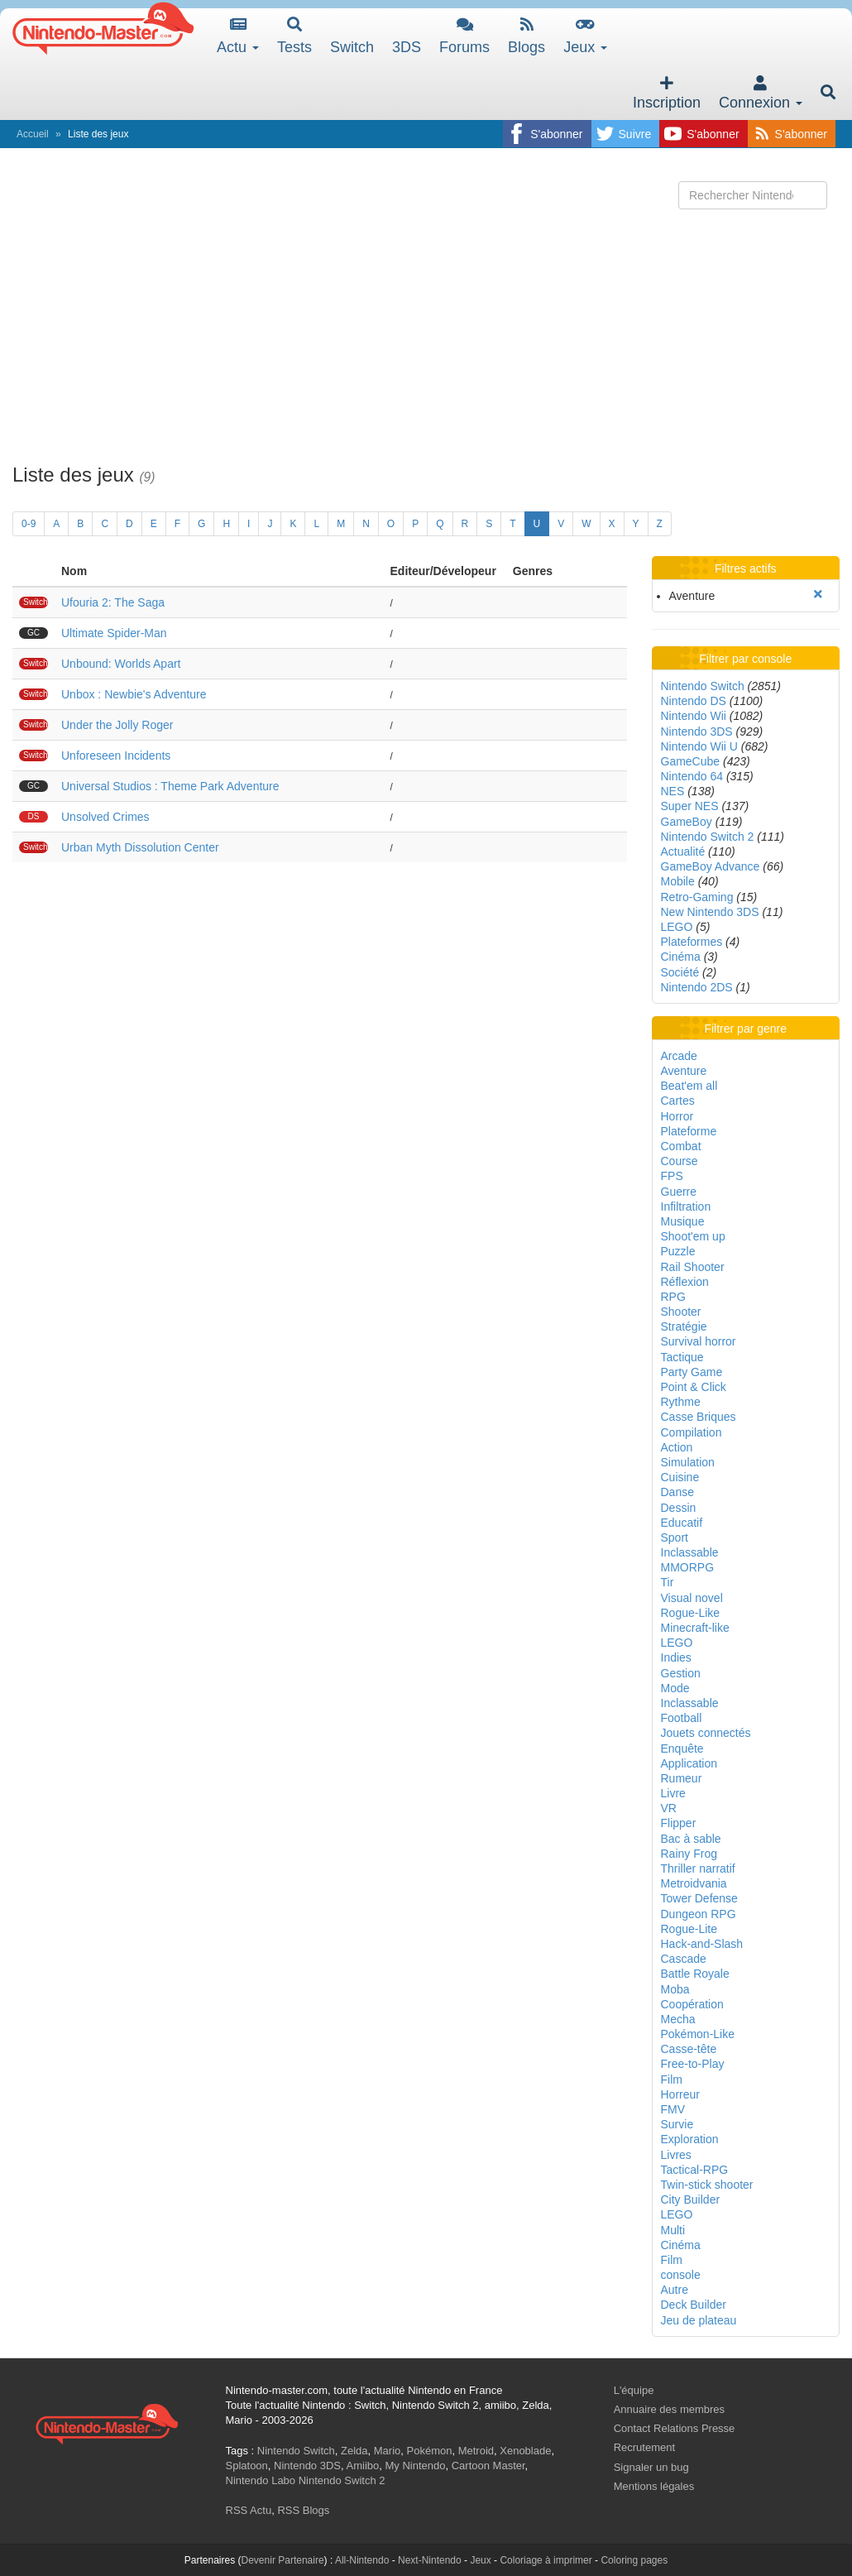 This screenshot has height=2576, width=852. Describe the element at coordinates (363, 2465) in the screenshot. I see `Amiibo` at that location.